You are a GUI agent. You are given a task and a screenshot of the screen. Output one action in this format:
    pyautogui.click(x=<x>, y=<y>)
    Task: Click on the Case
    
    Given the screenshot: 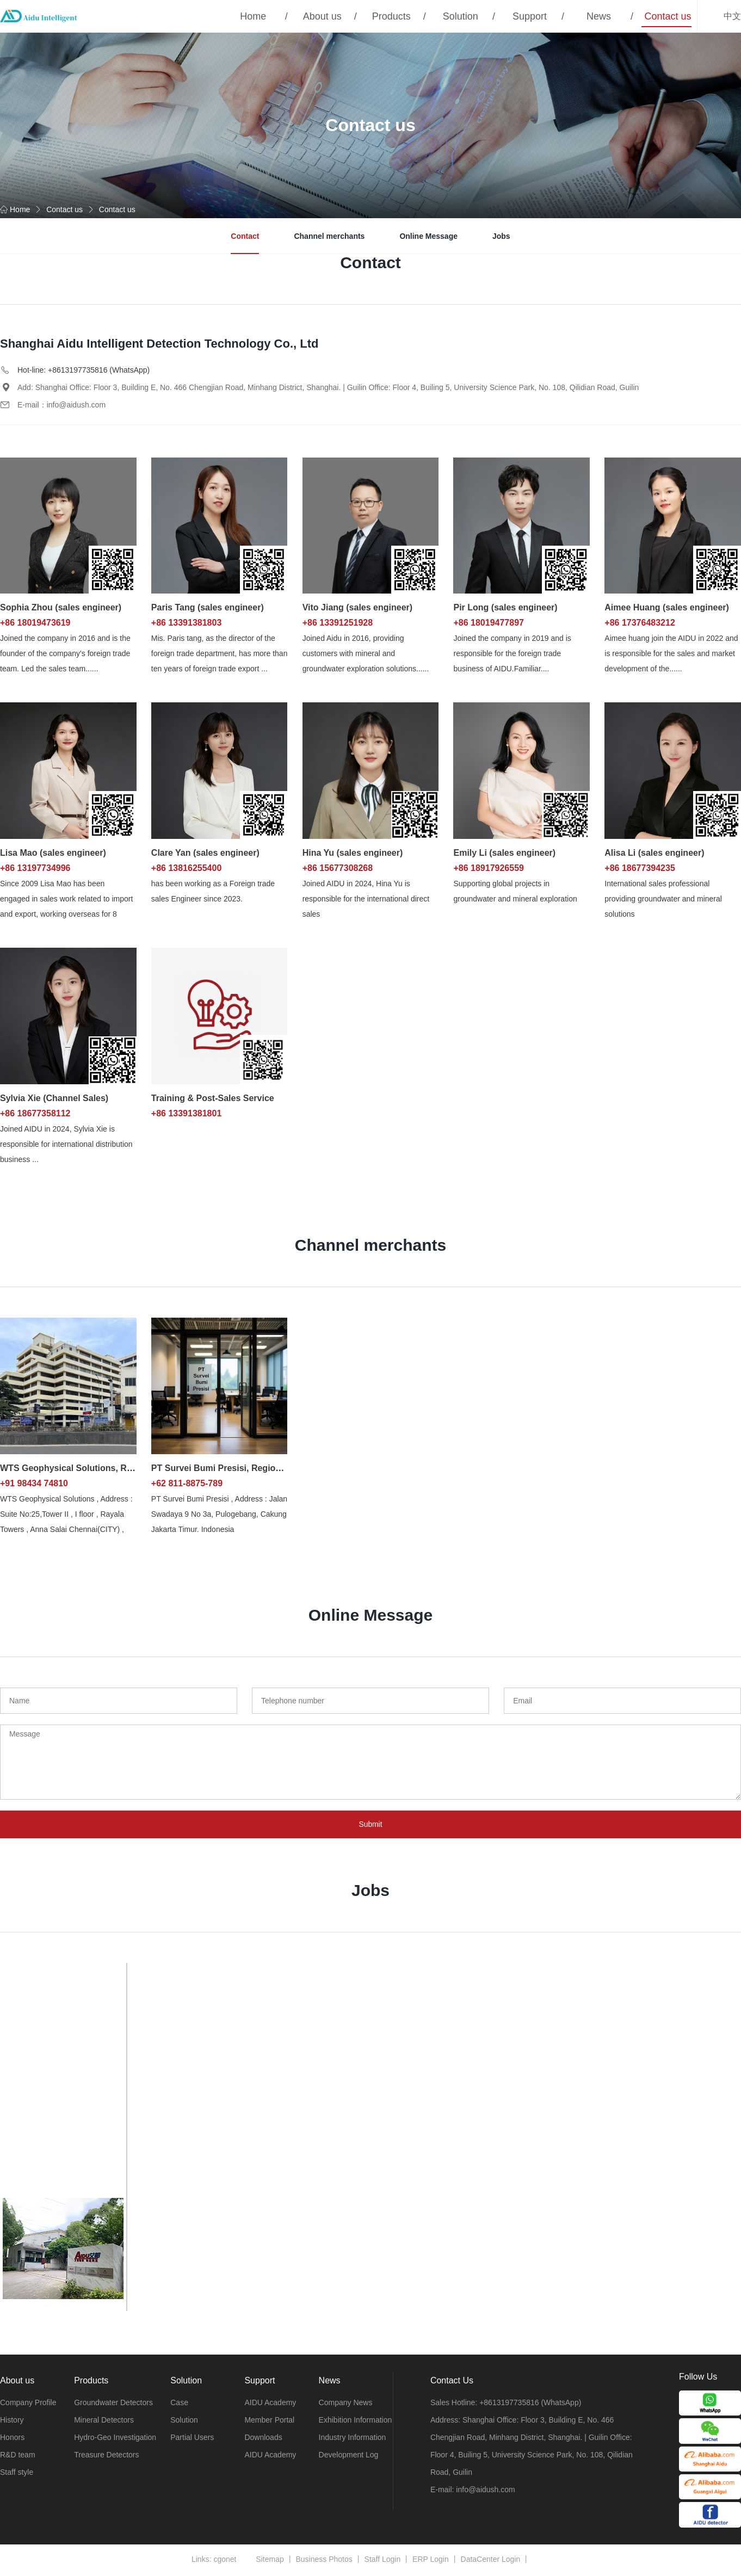 What is the action you would take?
    pyautogui.click(x=179, y=2403)
    